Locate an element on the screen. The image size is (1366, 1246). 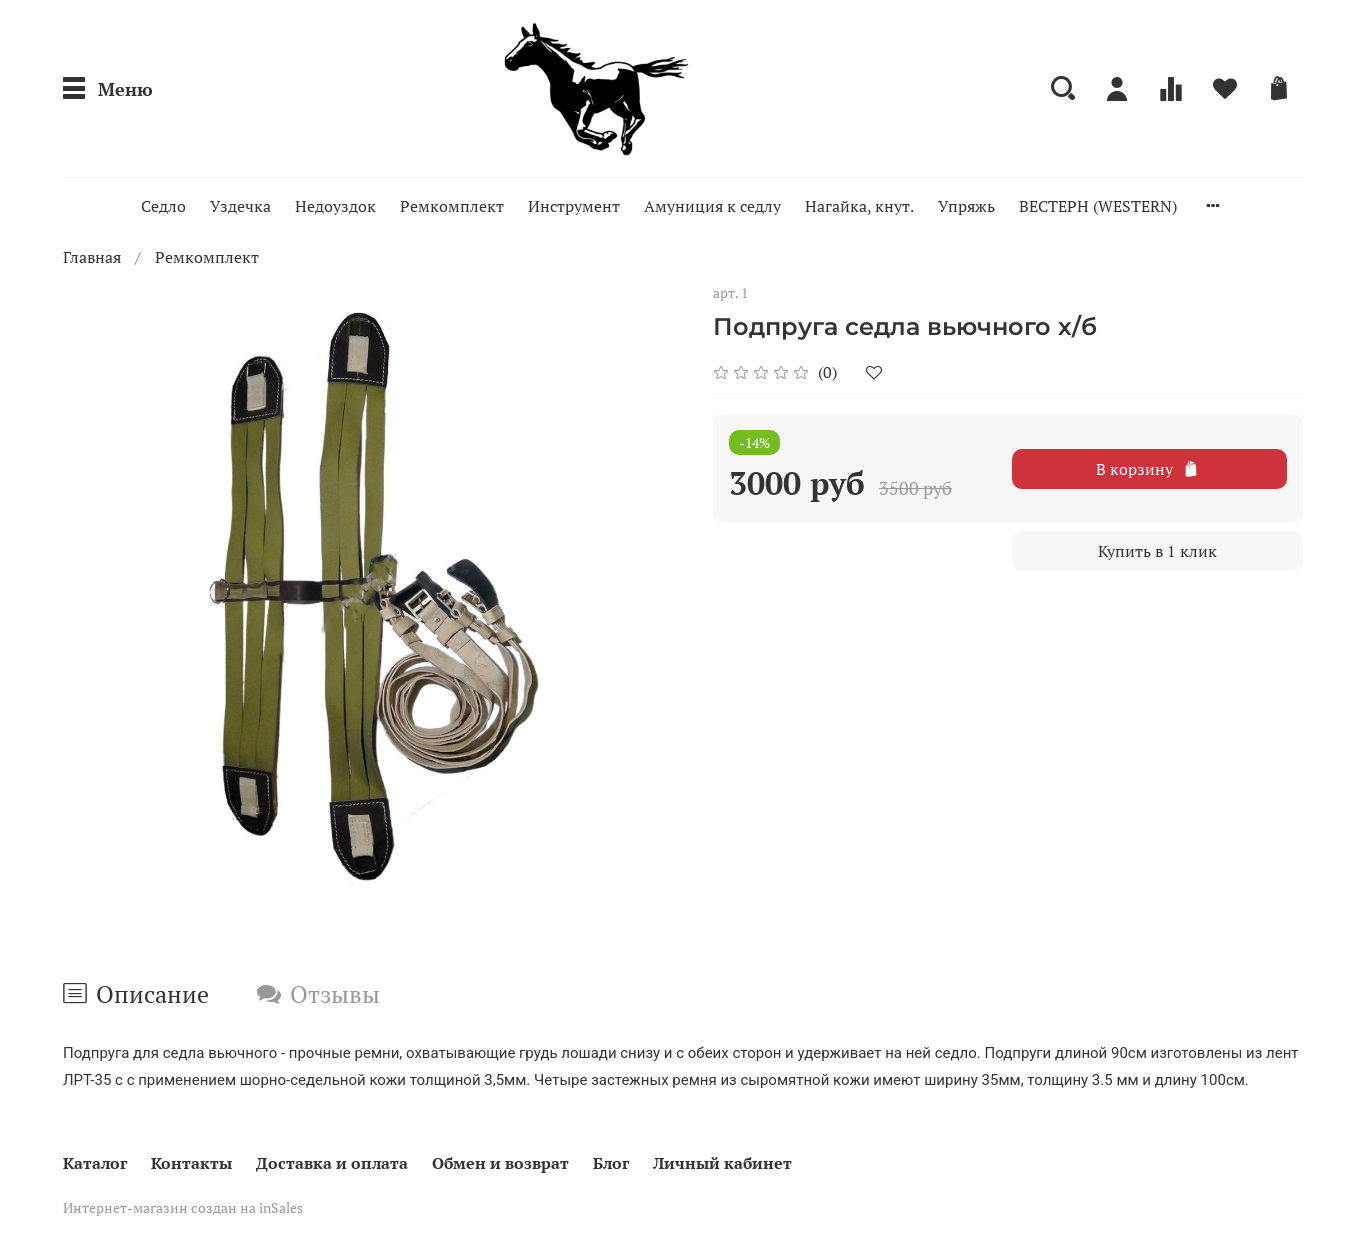
Личный кабинет is located at coordinates (722, 1163).